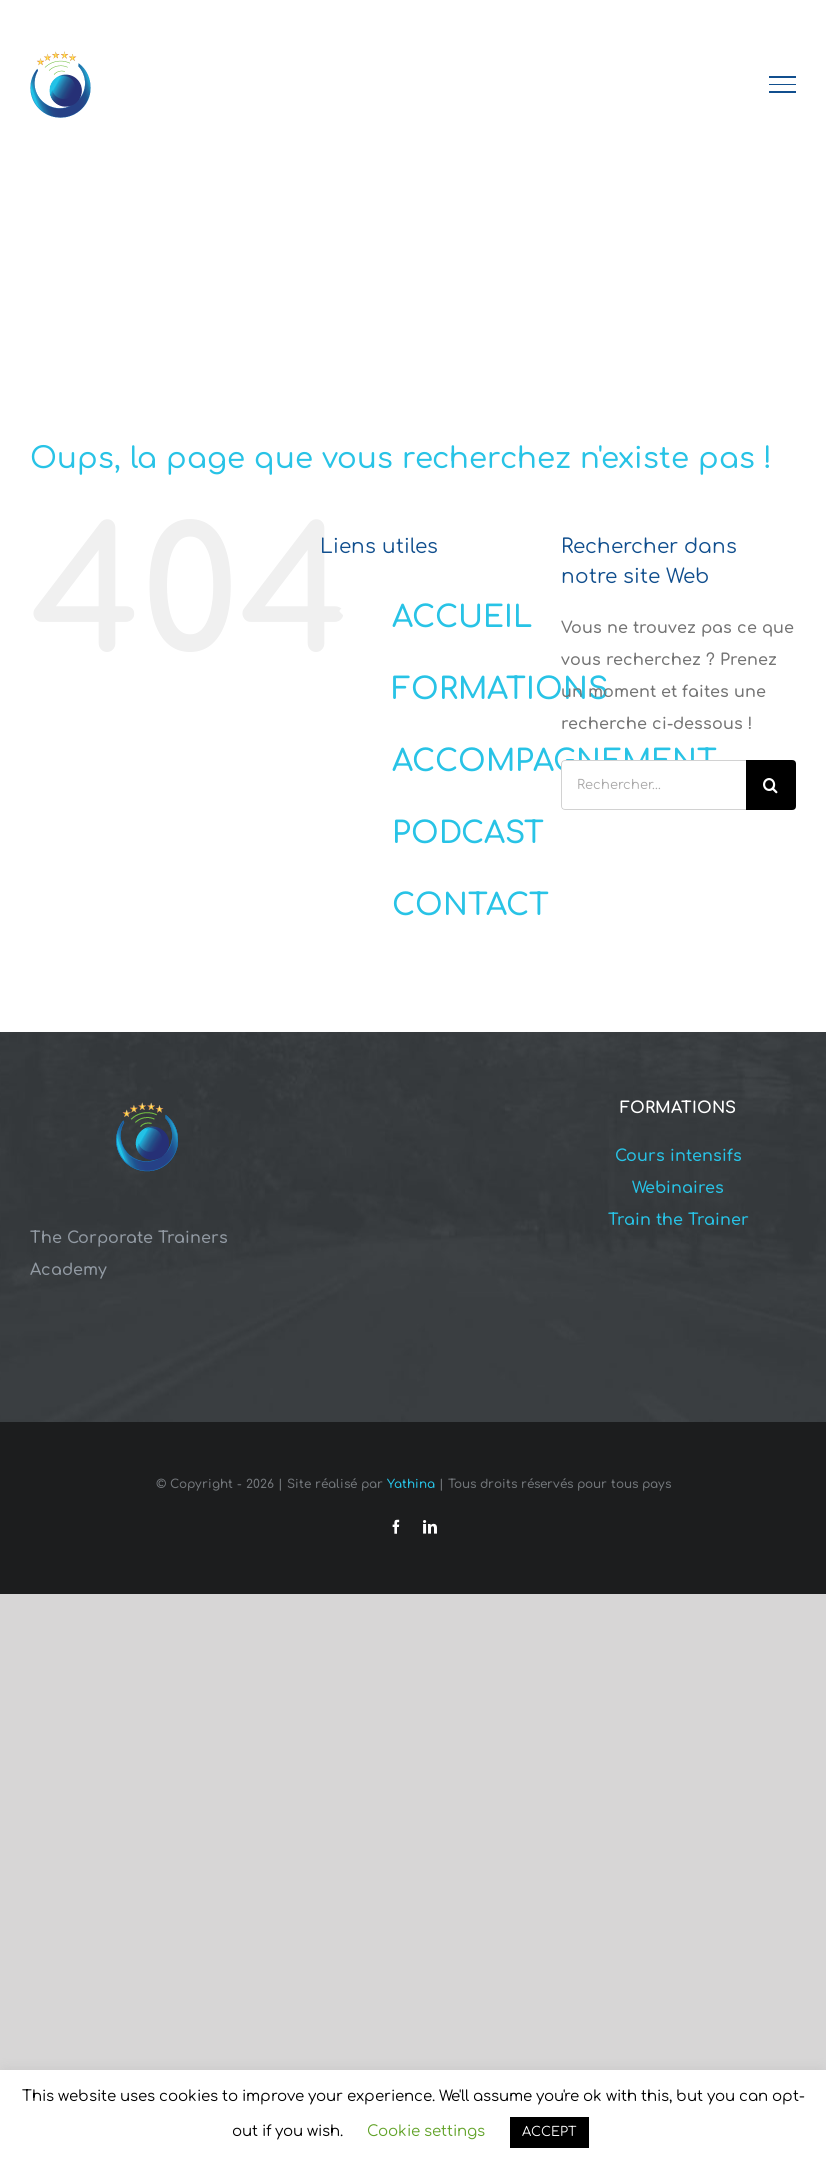 This screenshot has width=826, height=2165. What do you see at coordinates (783, 84) in the screenshot?
I see `[Afficher/masquer le menu]` at bounding box center [783, 84].